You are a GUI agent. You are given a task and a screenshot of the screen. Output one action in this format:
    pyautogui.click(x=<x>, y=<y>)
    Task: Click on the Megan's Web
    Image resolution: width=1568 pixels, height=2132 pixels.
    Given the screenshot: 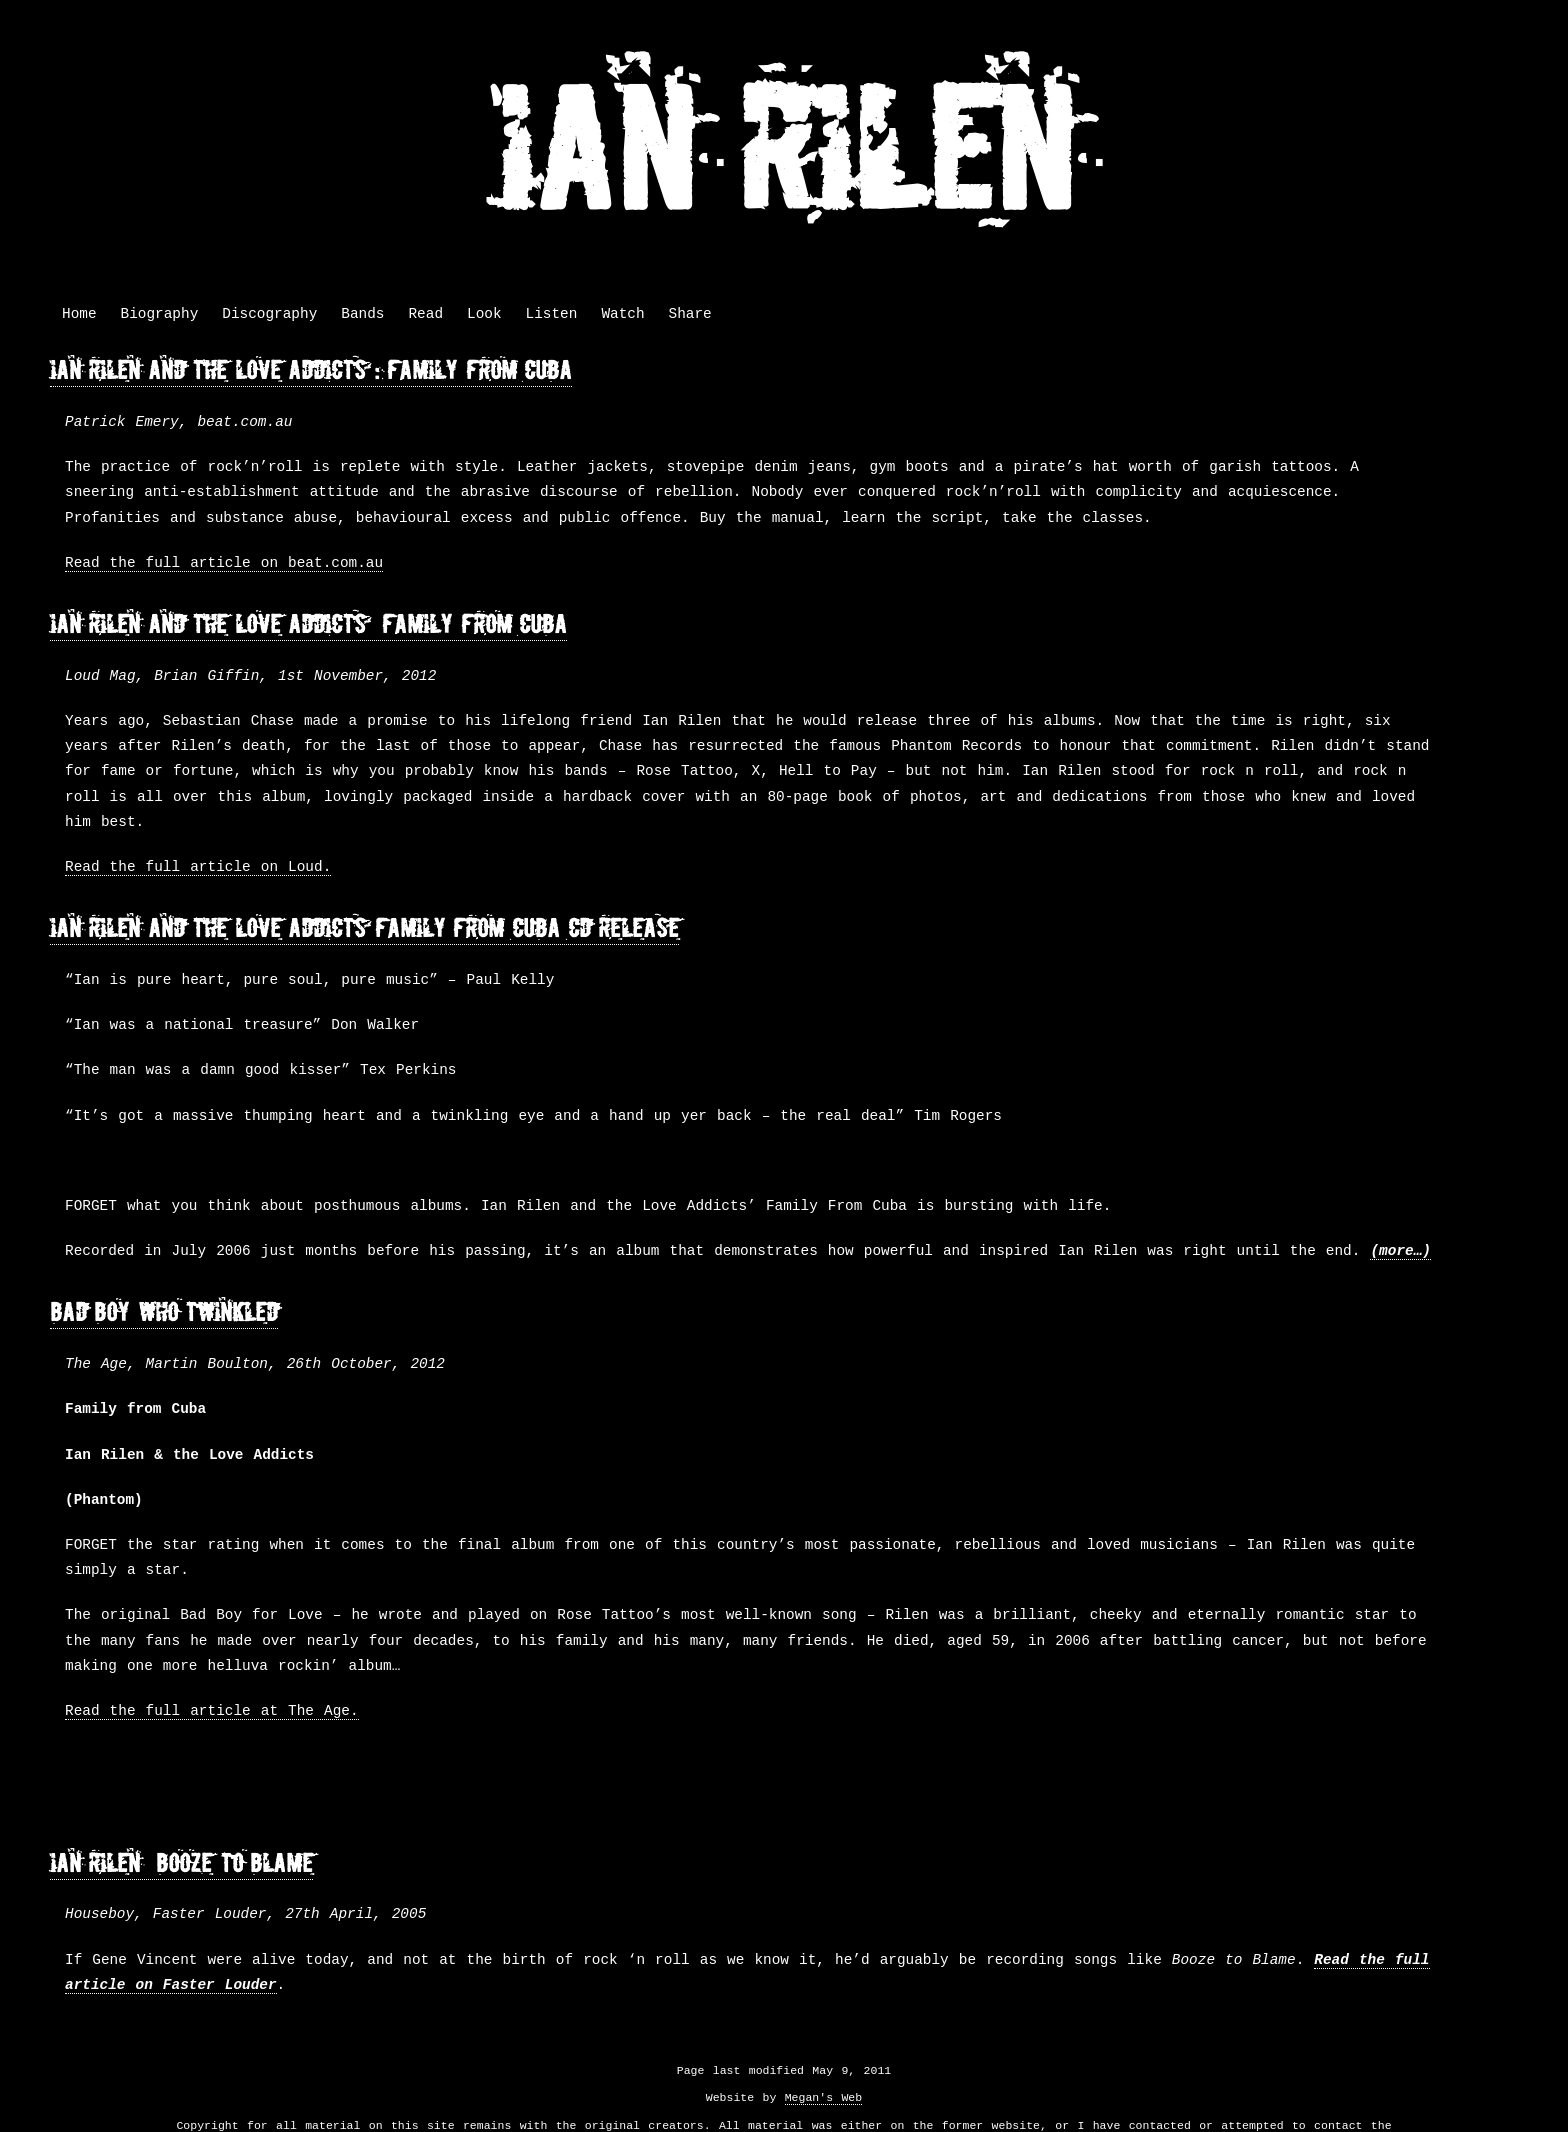 What is the action you would take?
    pyautogui.click(x=823, y=2097)
    